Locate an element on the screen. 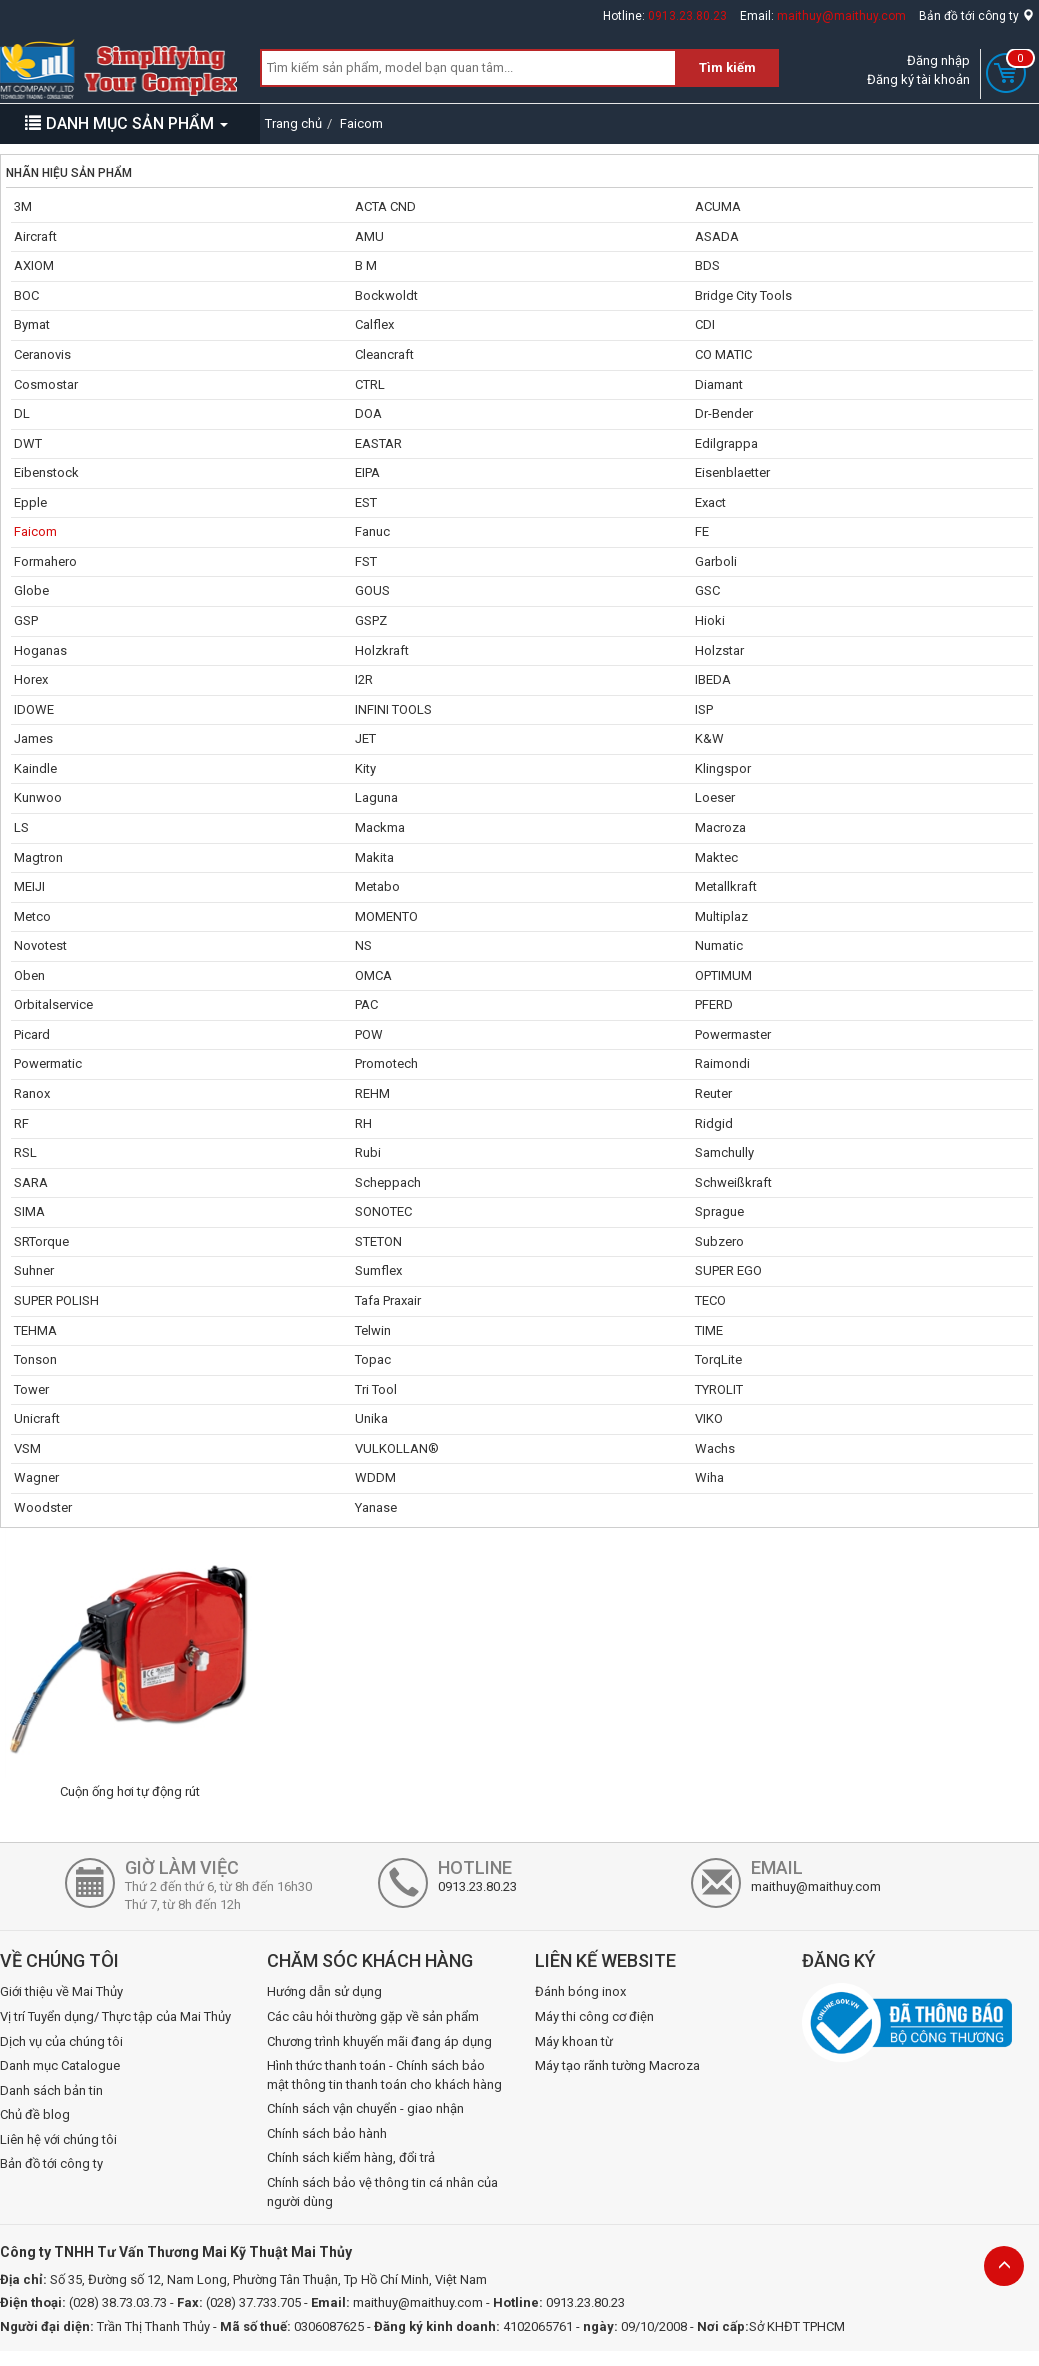 The width and height of the screenshot is (1039, 2366). B M is located at coordinates (366, 265).